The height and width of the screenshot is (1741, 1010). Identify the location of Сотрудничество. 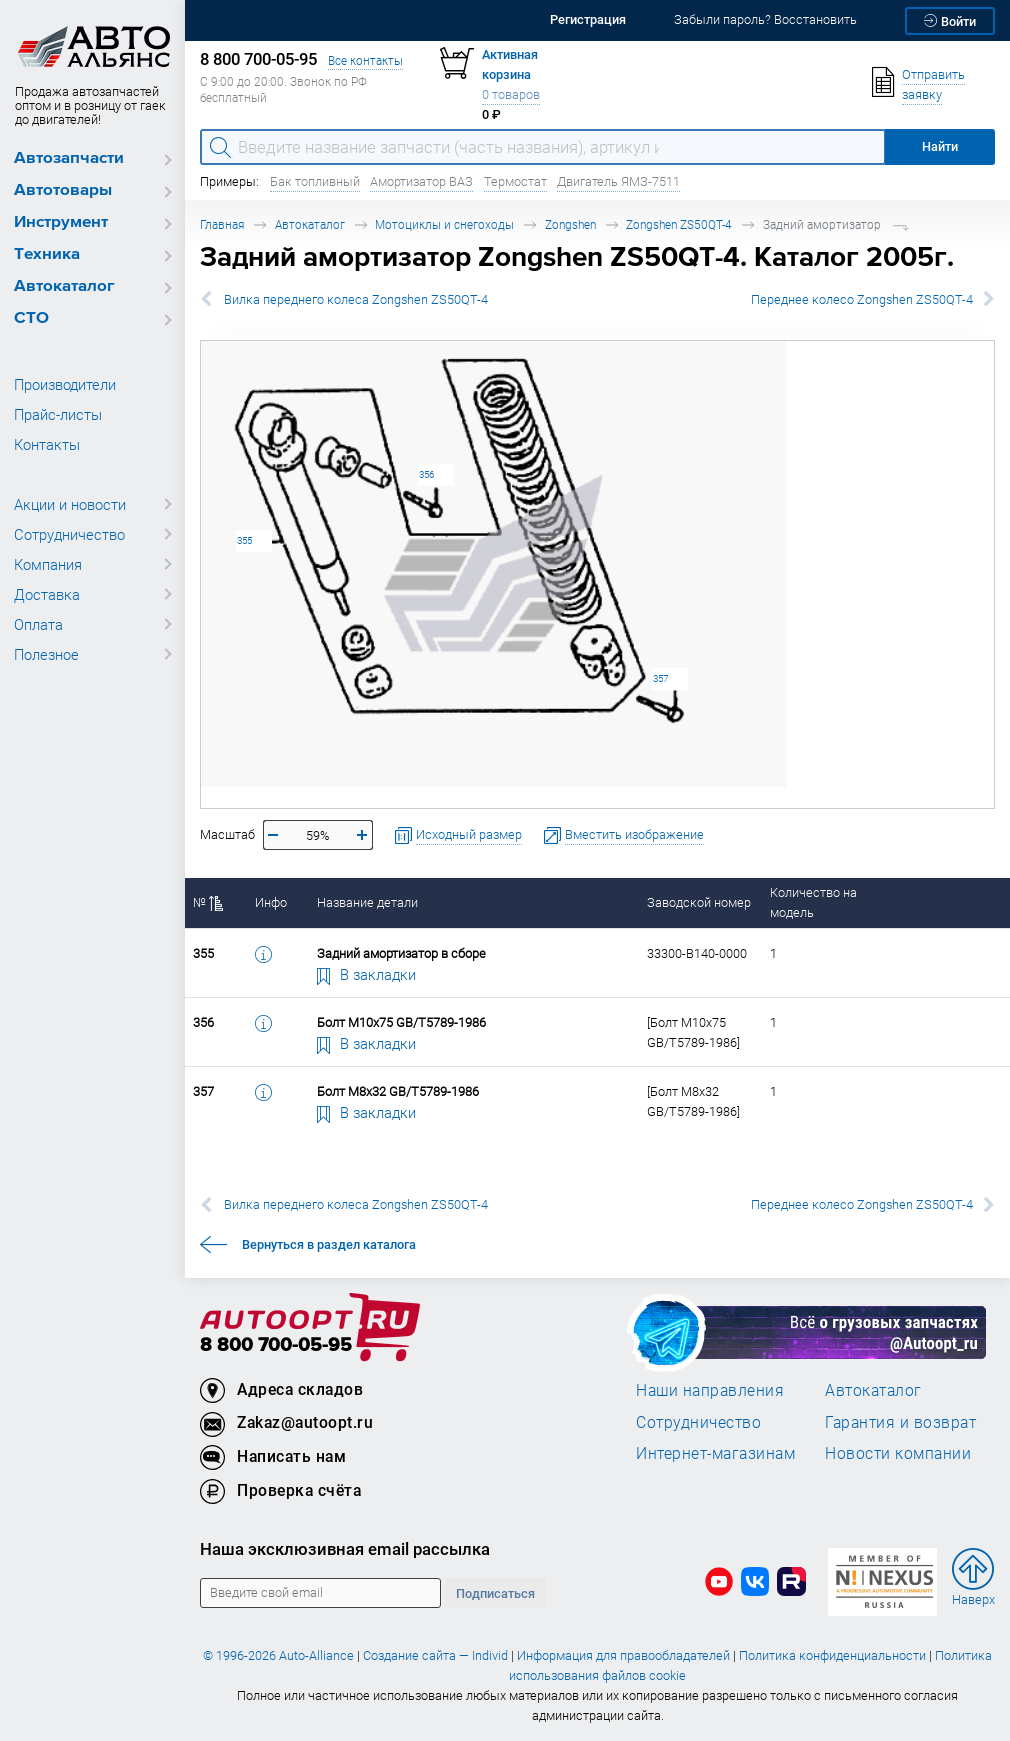
(69, 534).